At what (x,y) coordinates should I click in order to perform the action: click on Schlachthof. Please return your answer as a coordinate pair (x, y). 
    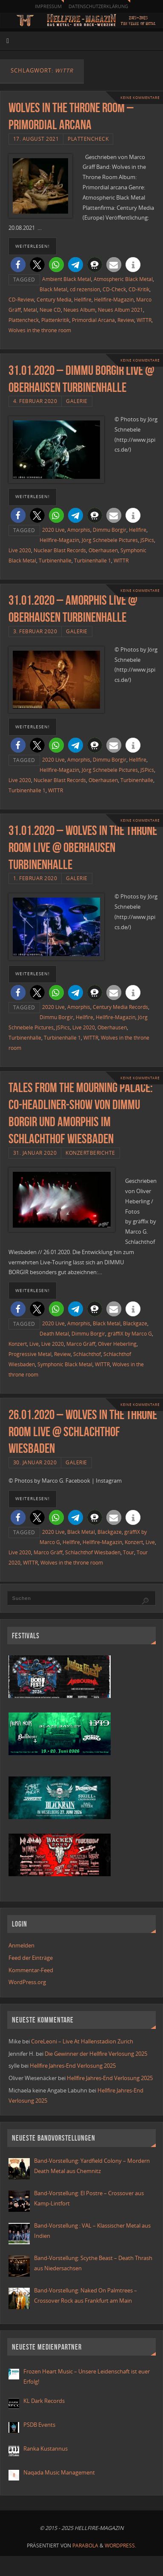
    Looking at the image, I should click on (87, 1354).